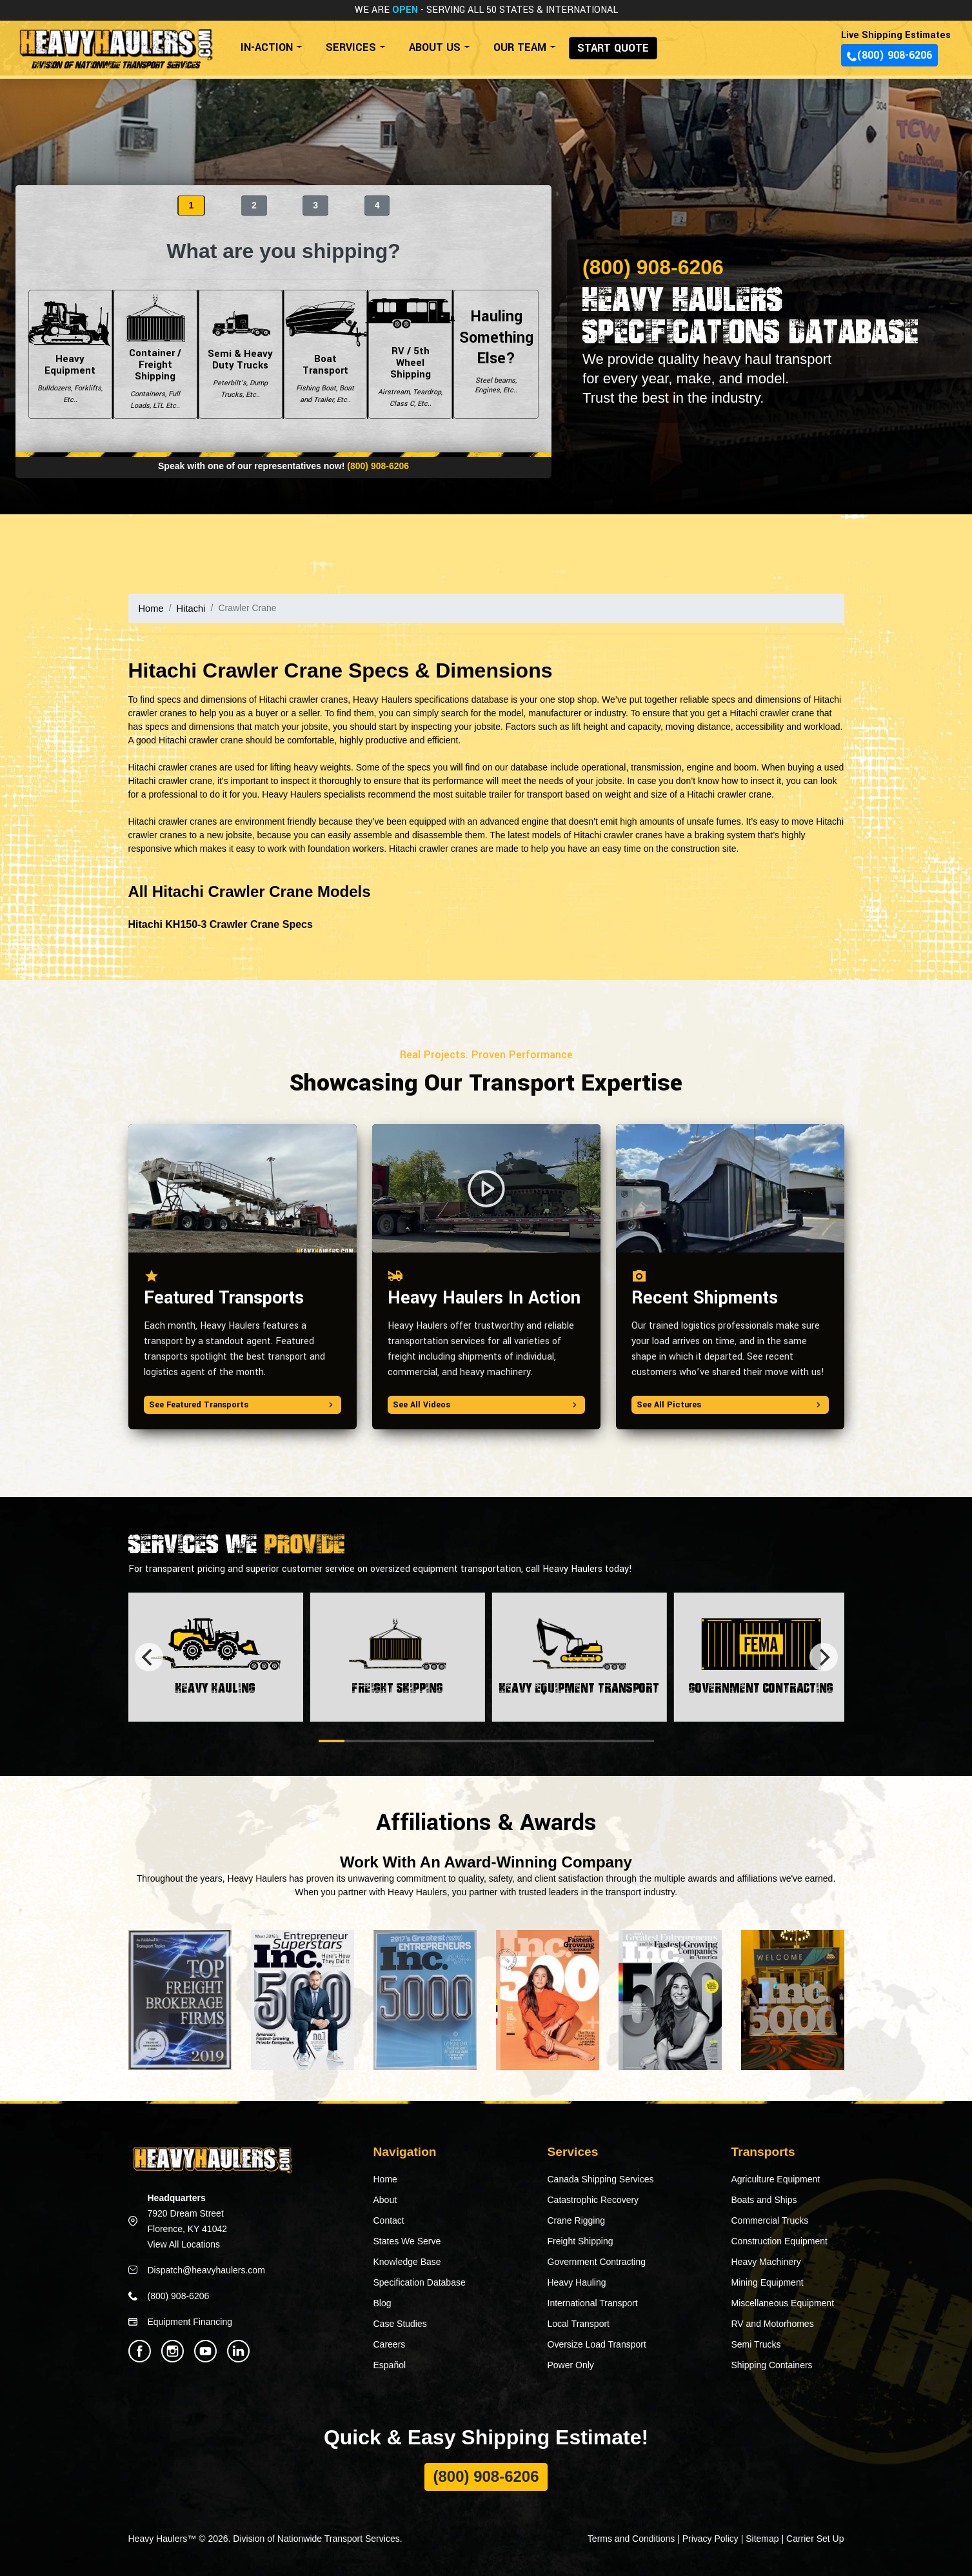  I want to click on [Heavy Haulers Youtube], so click(205, 2350).